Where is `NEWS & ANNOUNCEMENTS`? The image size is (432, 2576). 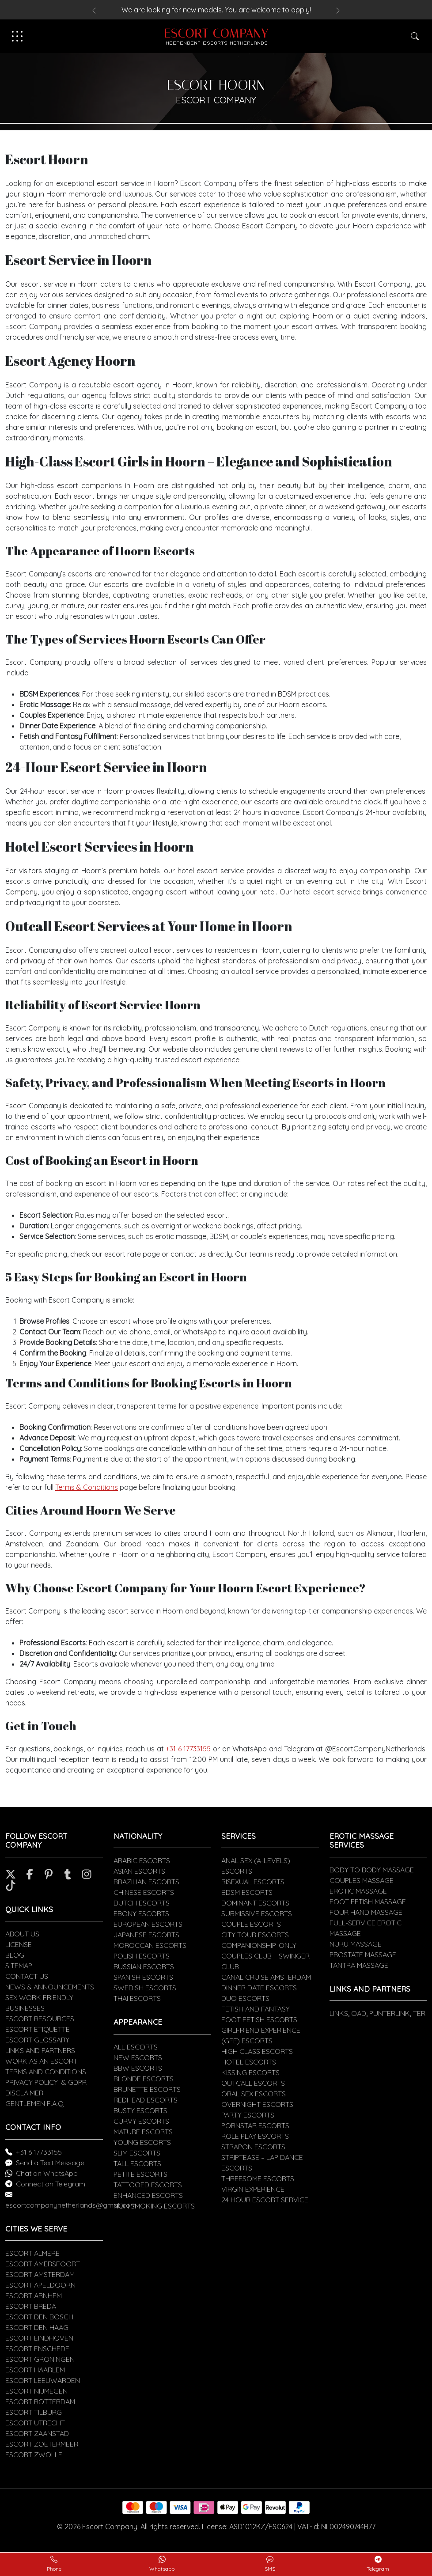
NEWS & ANNOUNCEMENTS is located at coordinates (49, 1986).